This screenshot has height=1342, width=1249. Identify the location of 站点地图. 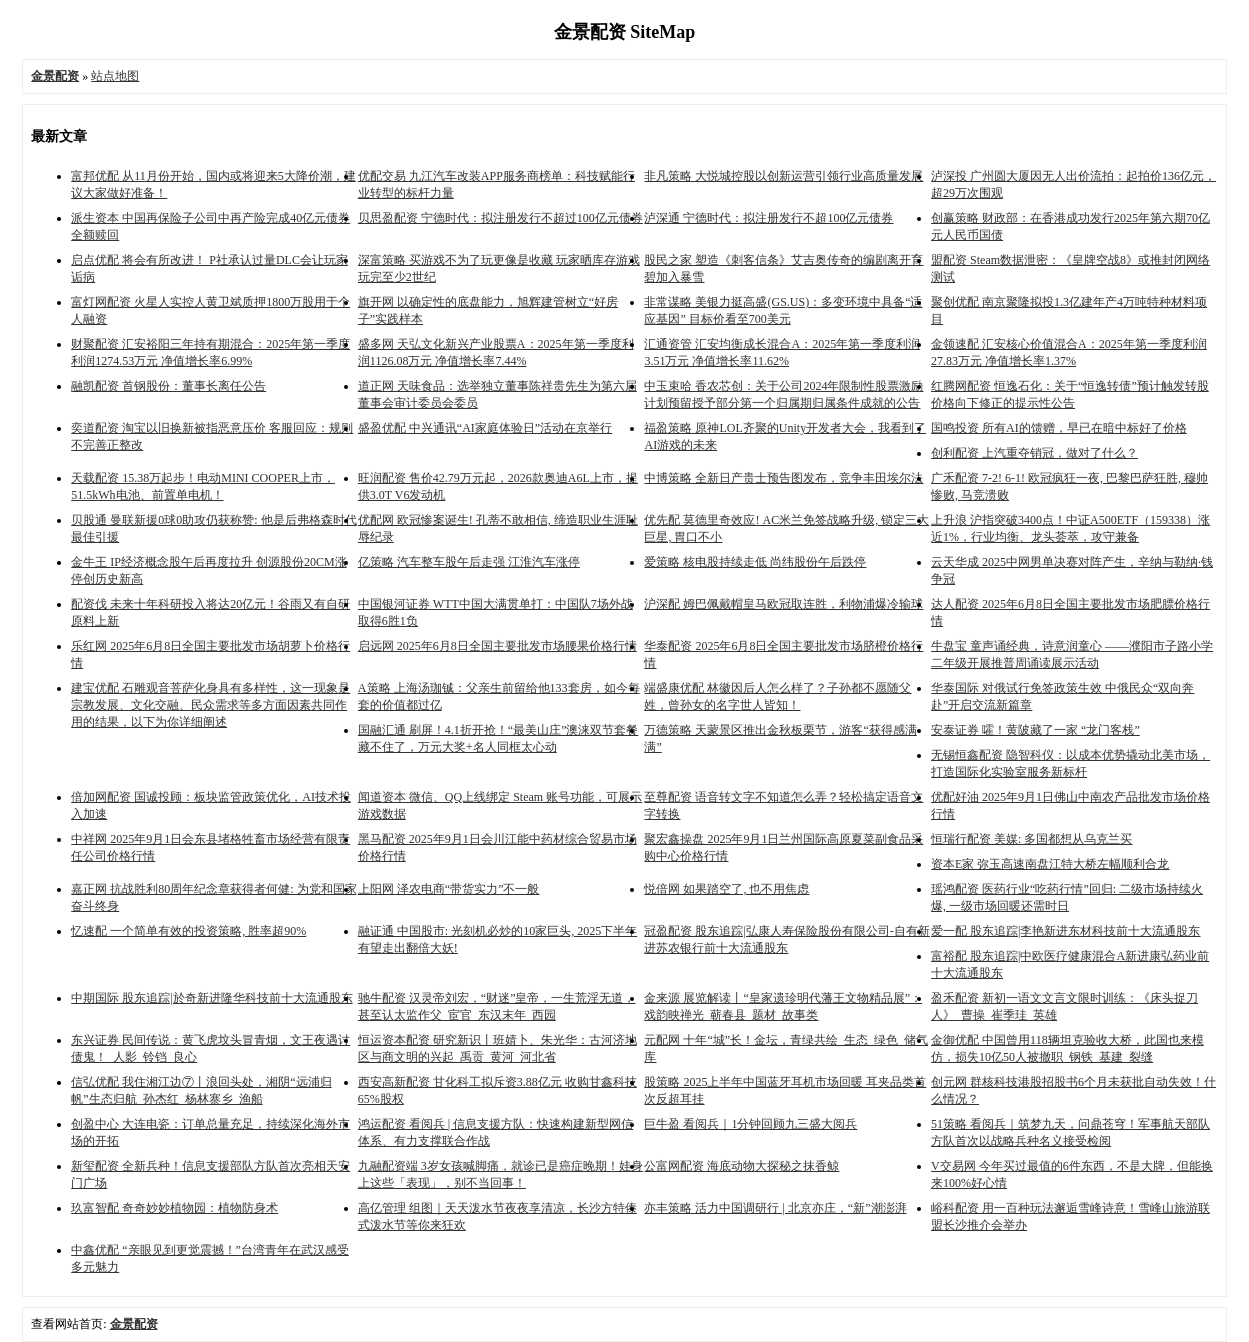
(115, 76).